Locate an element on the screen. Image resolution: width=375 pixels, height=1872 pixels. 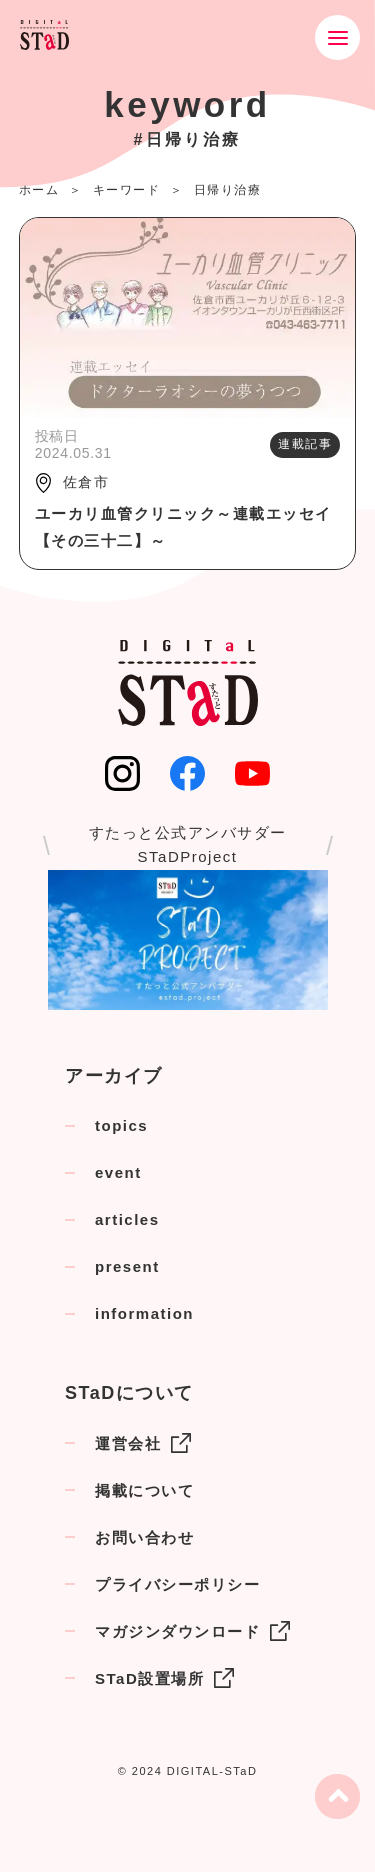
information is located at coordinates (144, 1313).